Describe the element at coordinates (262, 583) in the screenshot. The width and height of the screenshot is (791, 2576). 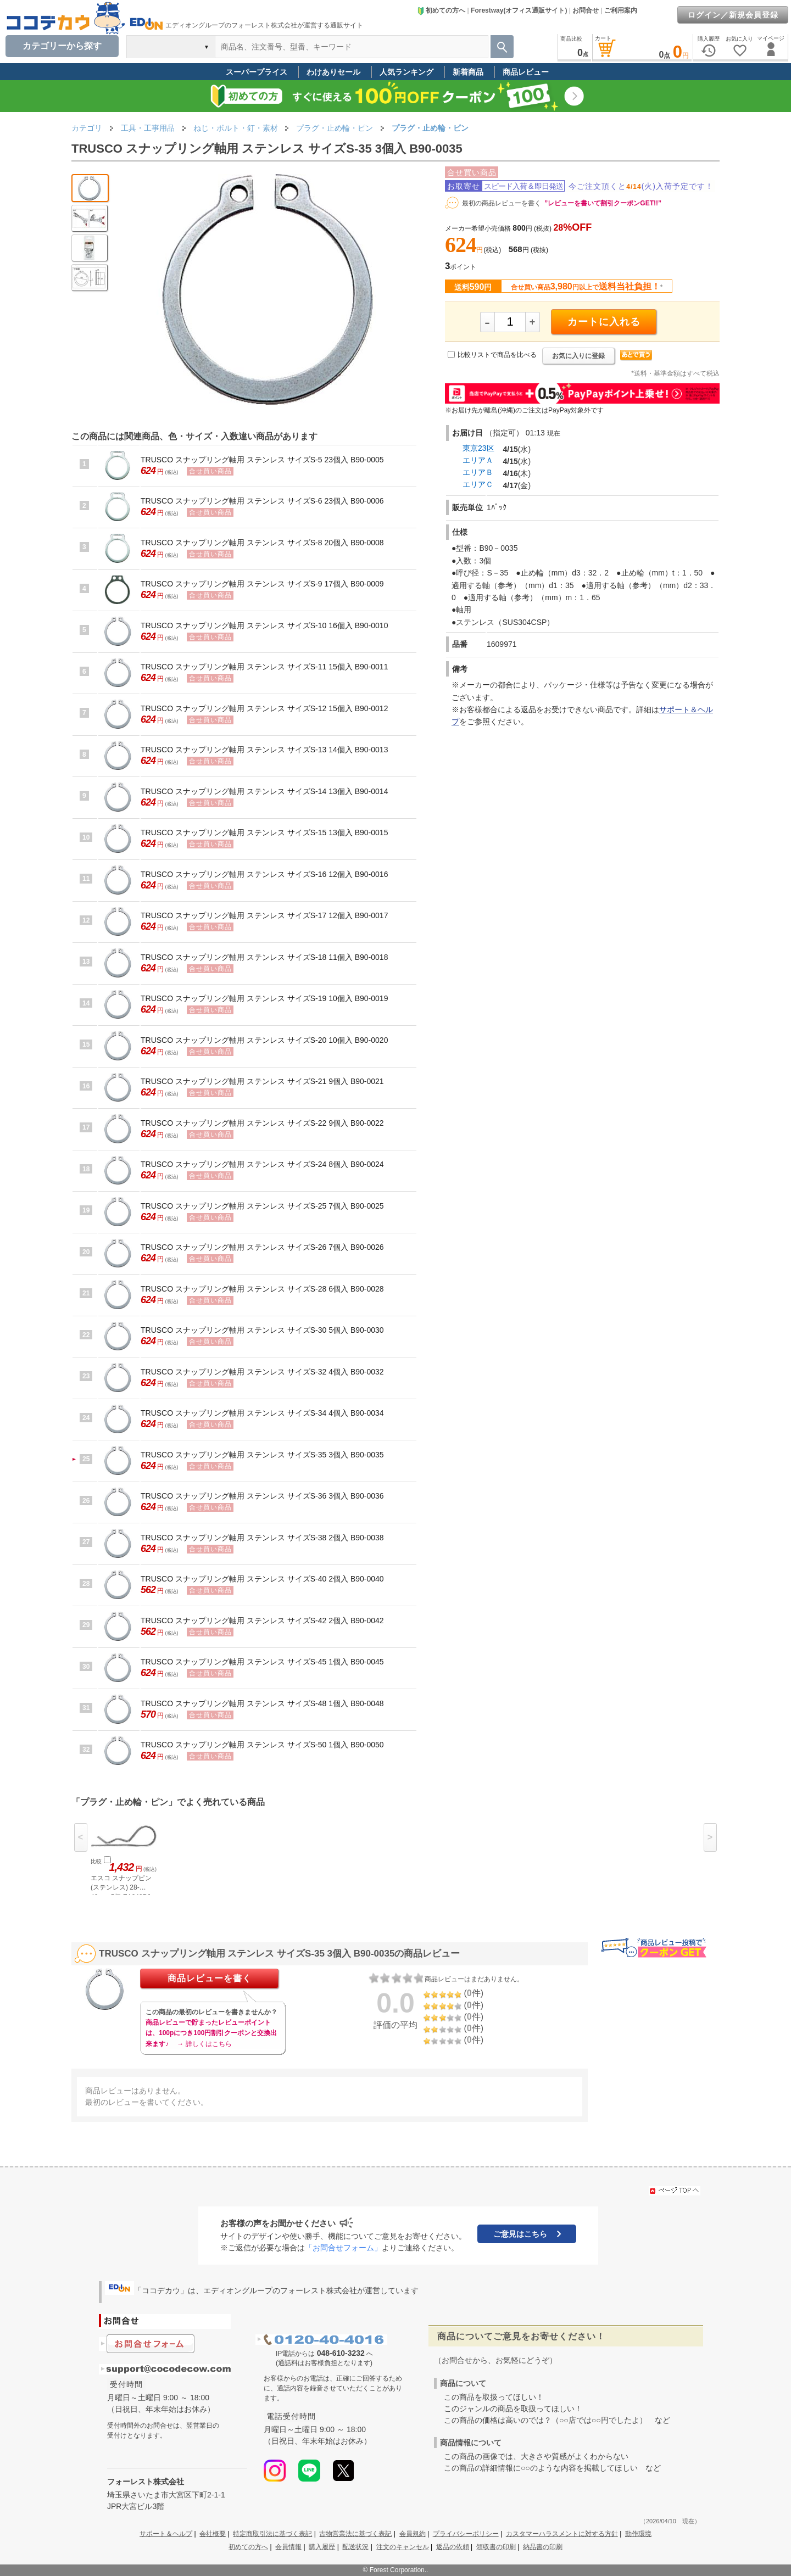
I see `TRUSCO スナップリング軸用 ステンレス サイズS-9 17個入 B90-0009` at that location.